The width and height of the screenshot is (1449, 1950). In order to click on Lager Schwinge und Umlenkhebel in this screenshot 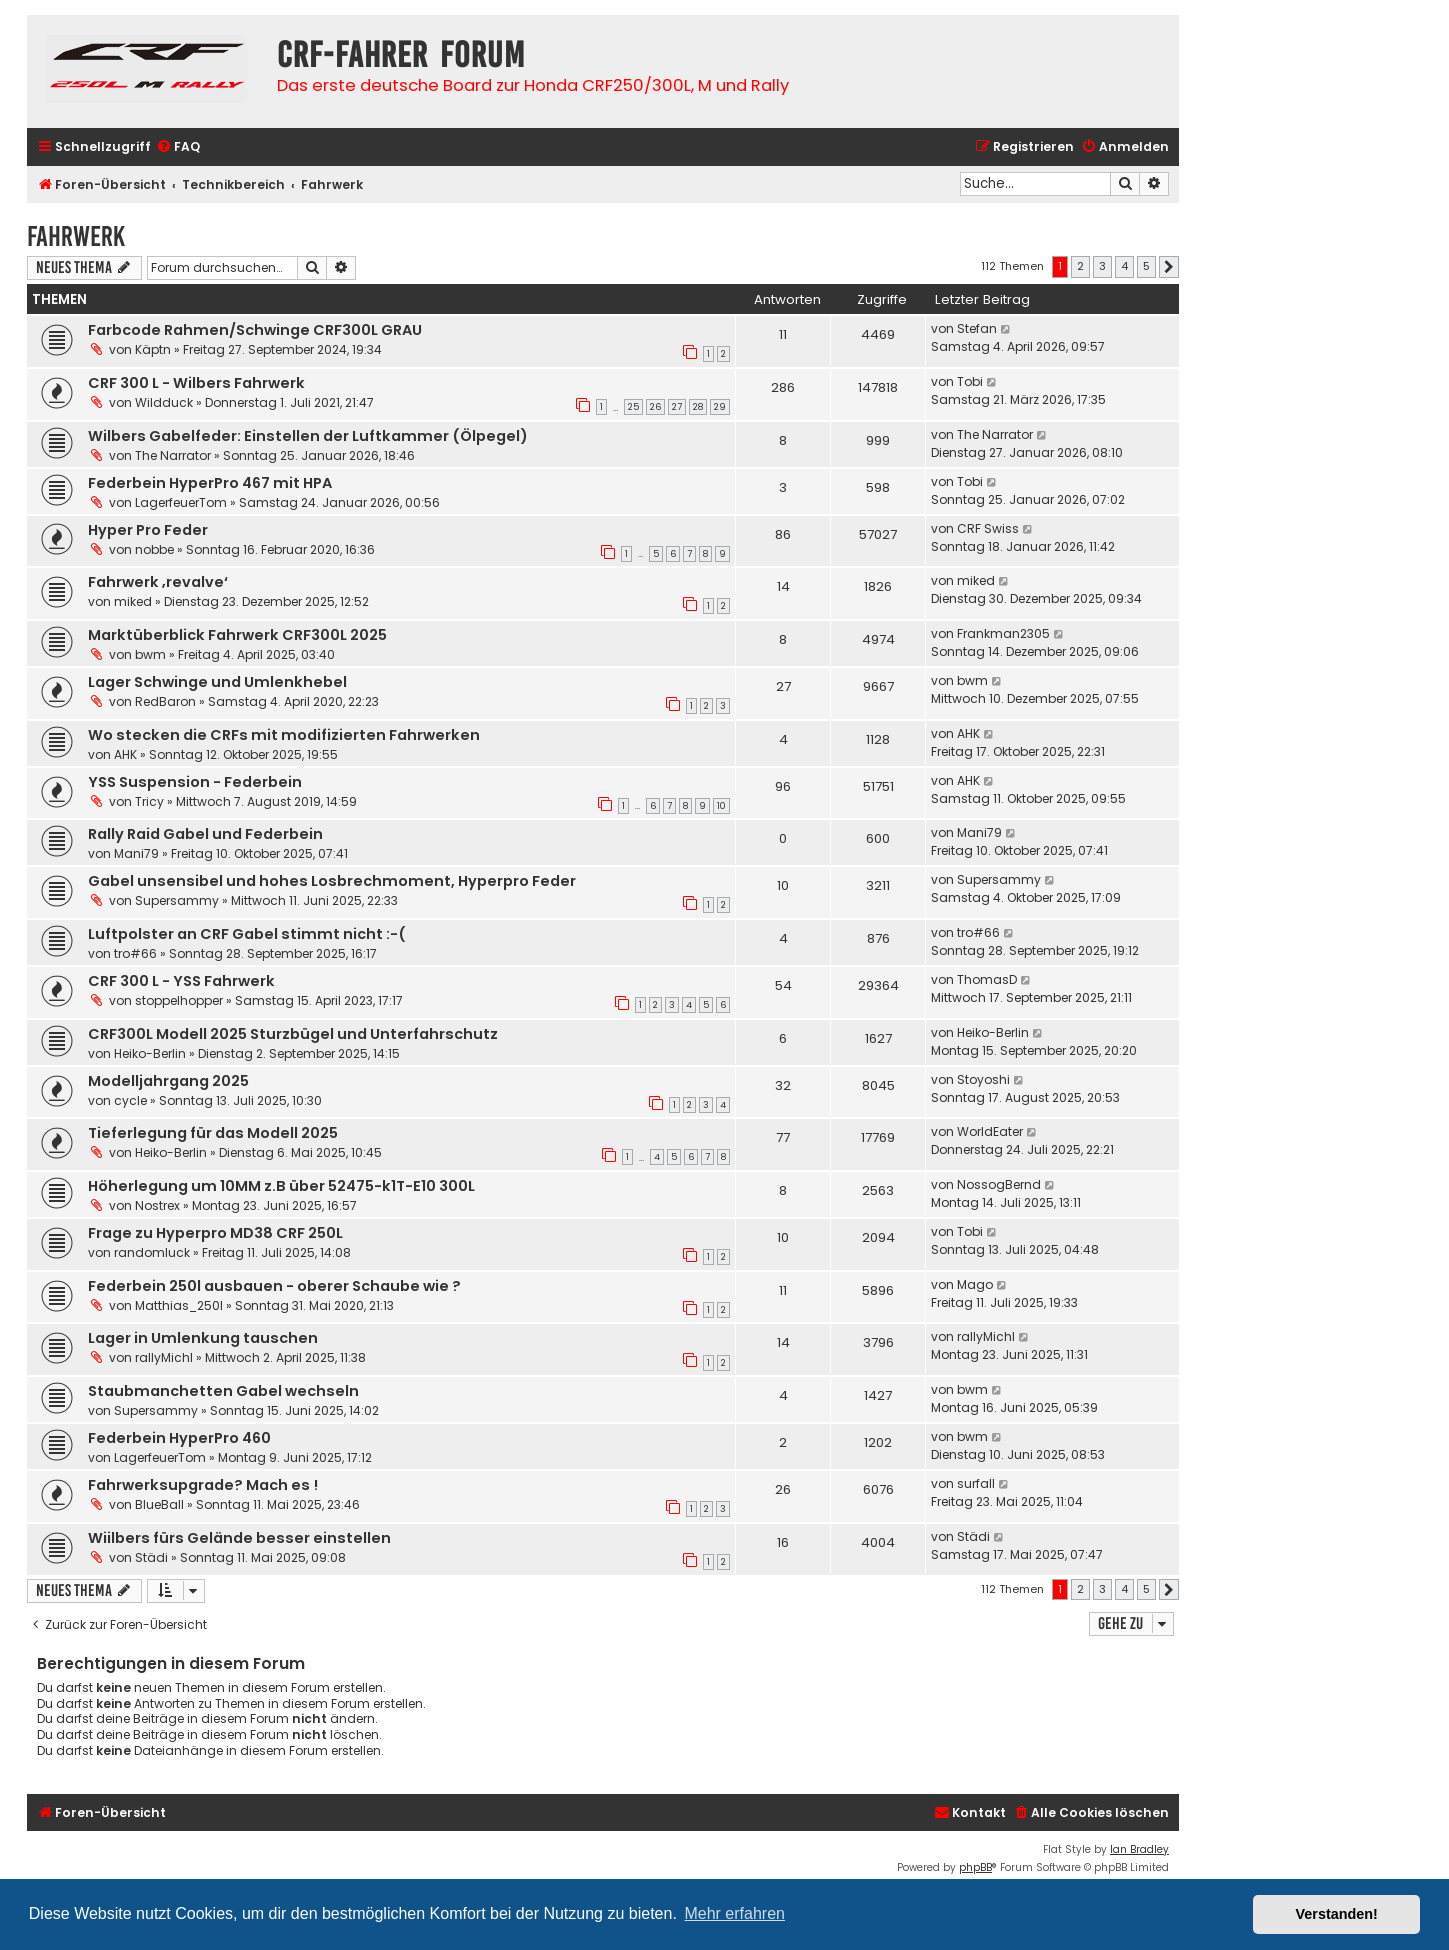, I will do `click(217, 682)`.